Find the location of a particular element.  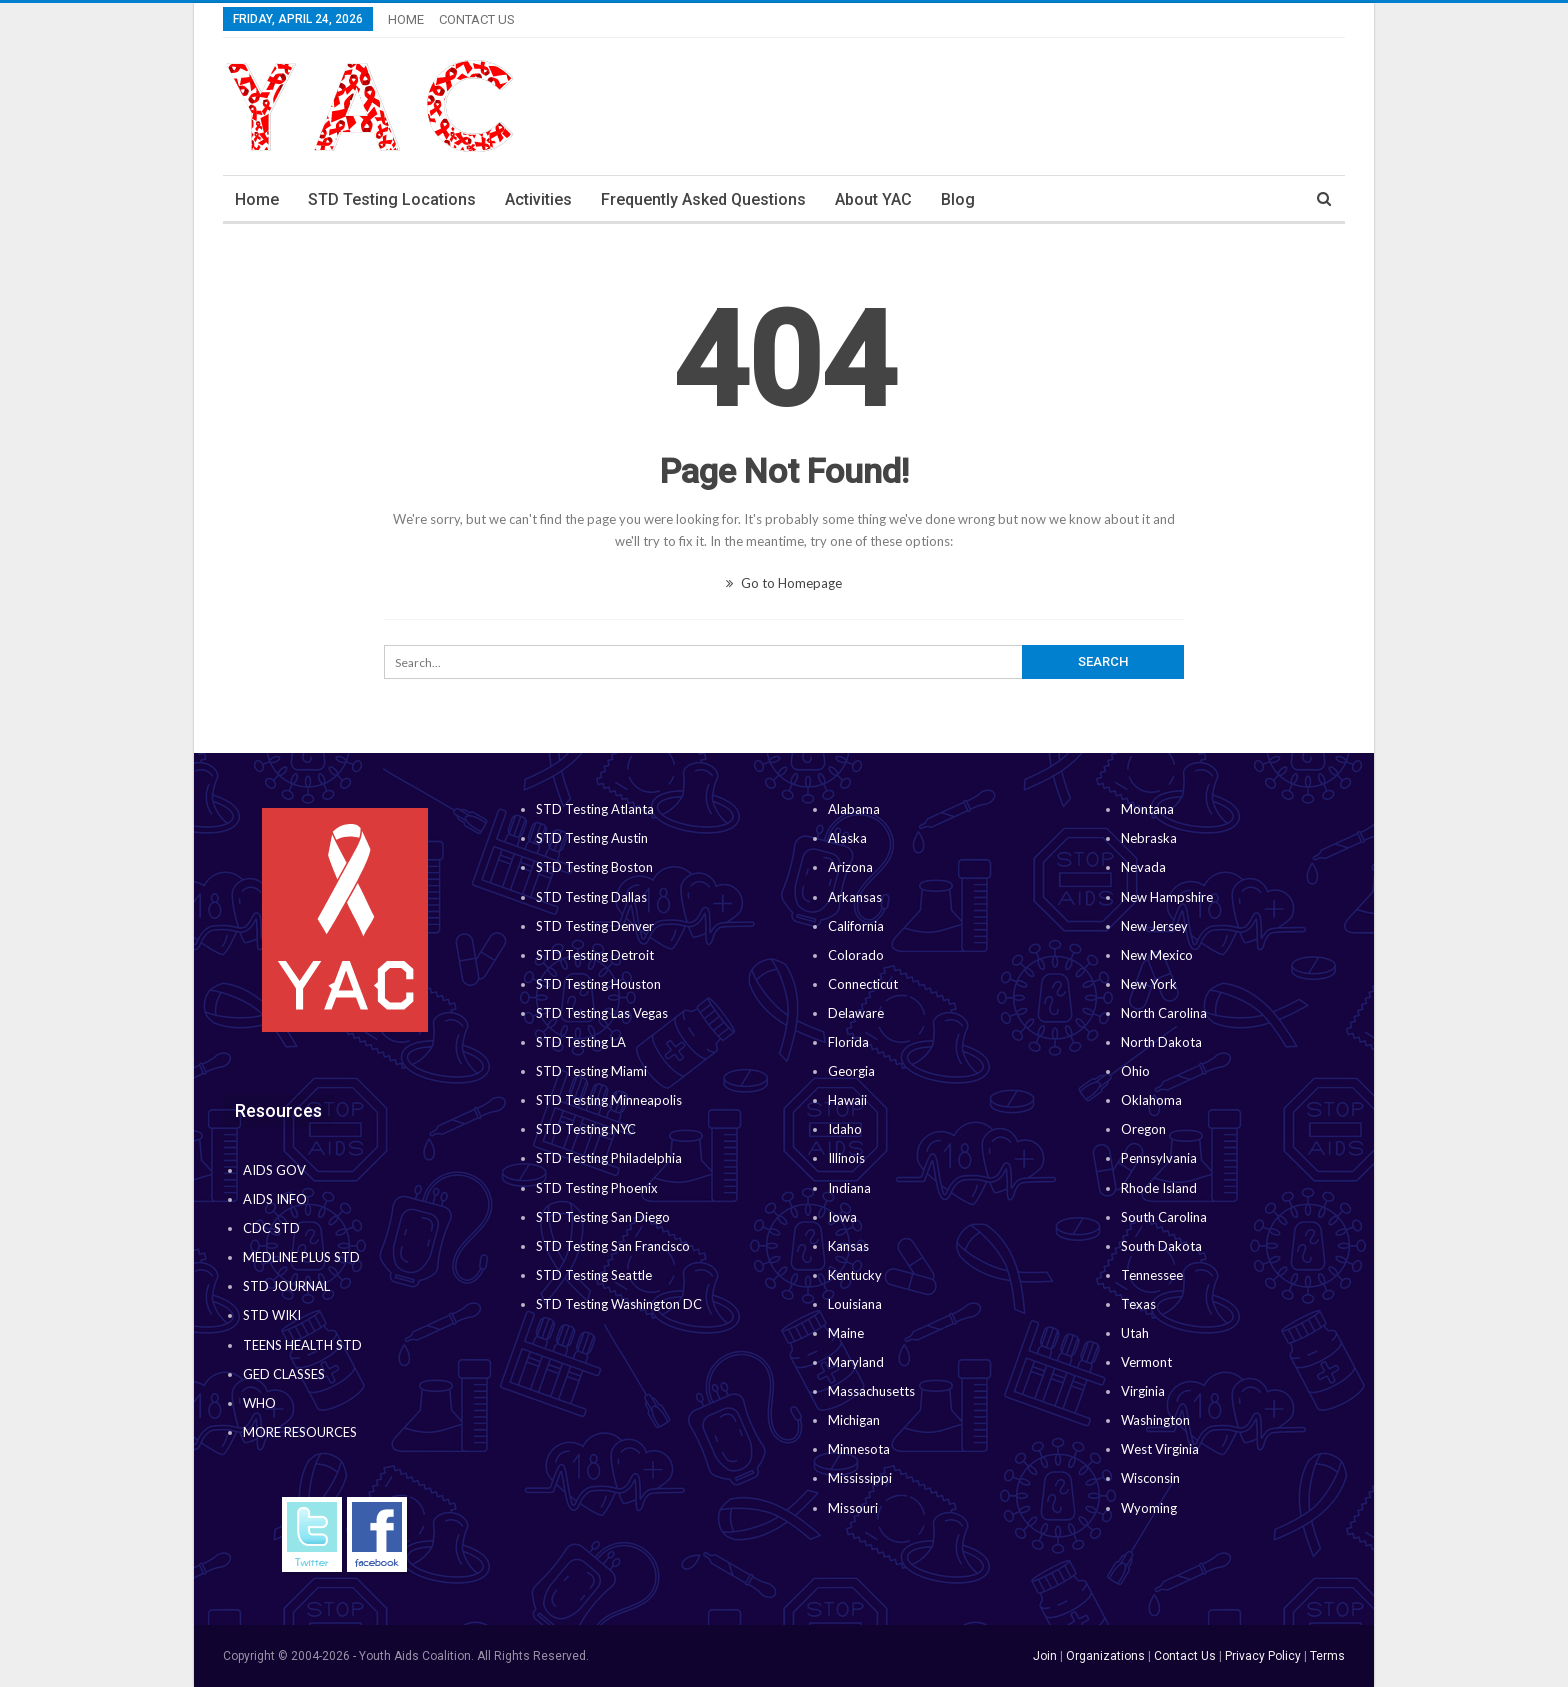

New Mexico is located at coordinates (1157, 955).